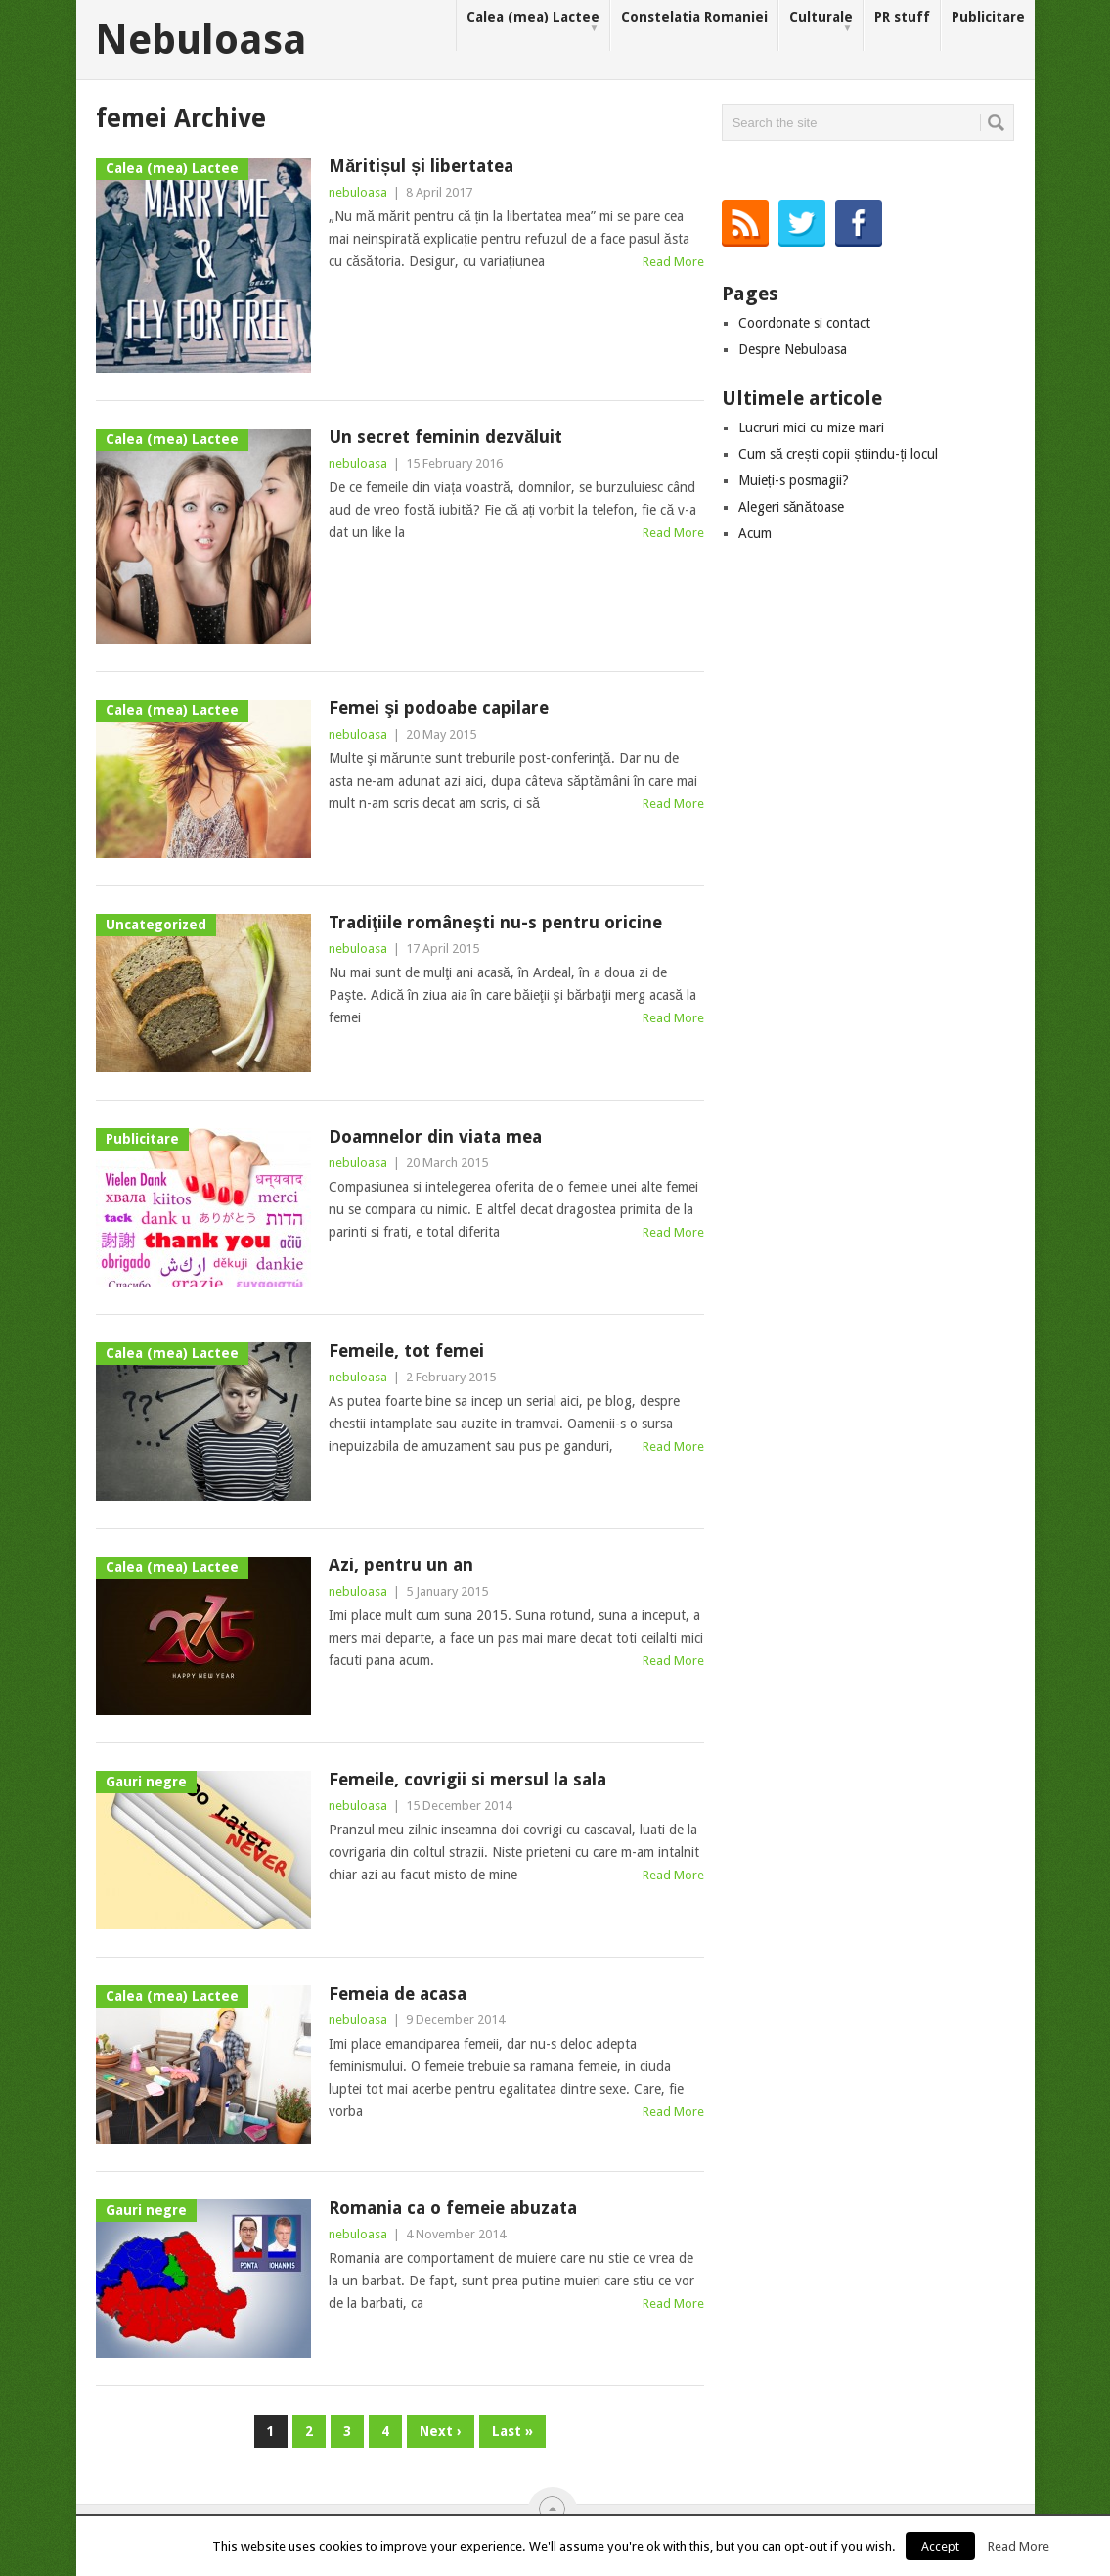  What do you see at coordinates (792, 349) in the screenshot?
I see `Despre Nebuloasa` at bounding box center [792, 349].